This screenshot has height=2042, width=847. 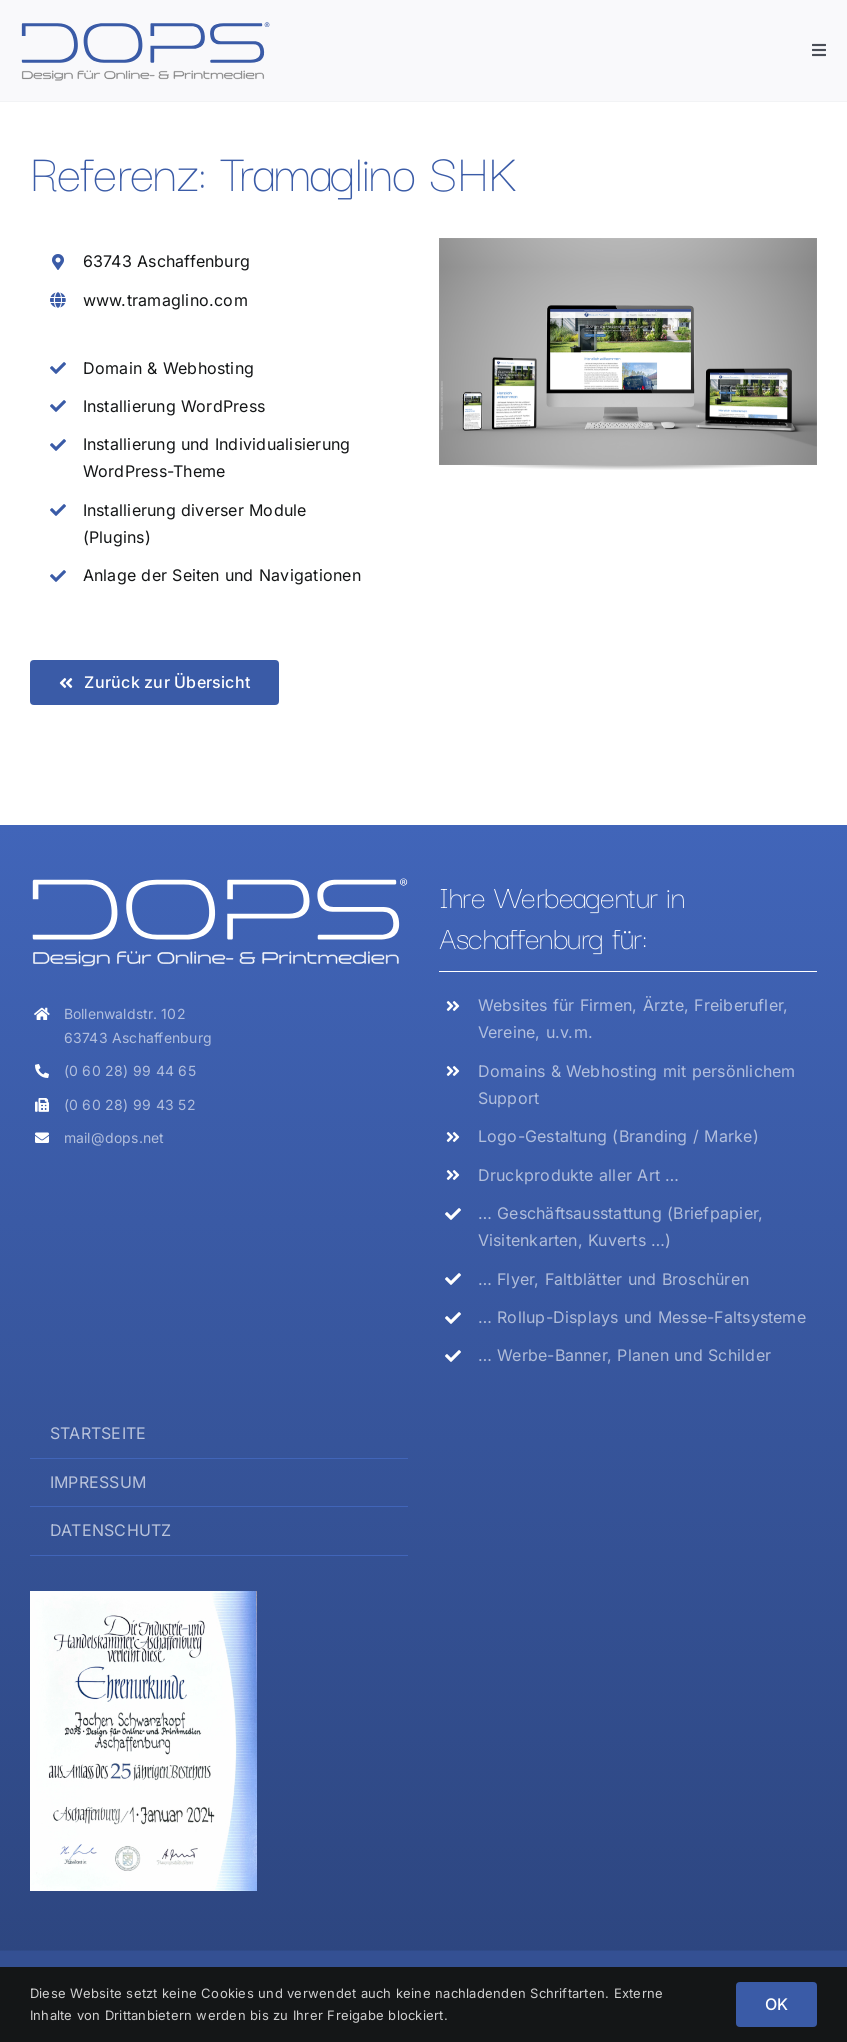 I want to click on Druckprodukte aller Art …, so click(x=579, y=1175).